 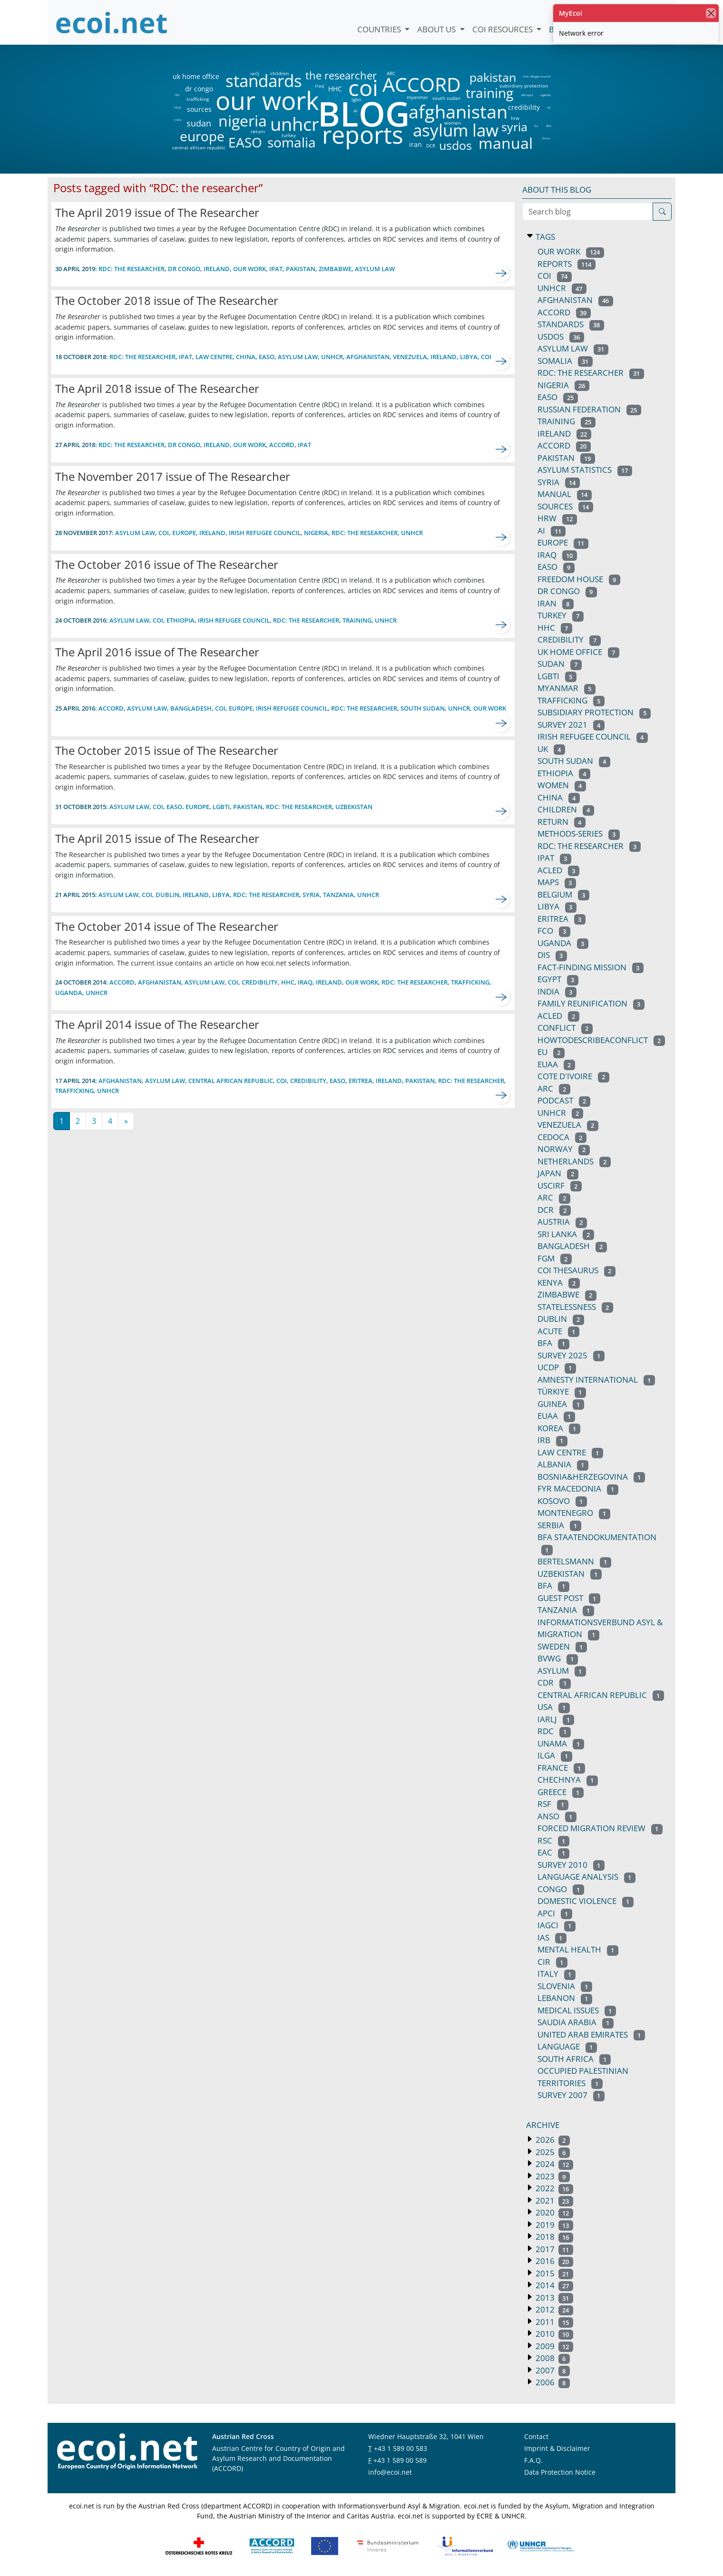 What do you see at coordinates (391, 73) in the screenshot?
I see `ARC` at bounding box center [391, 73].